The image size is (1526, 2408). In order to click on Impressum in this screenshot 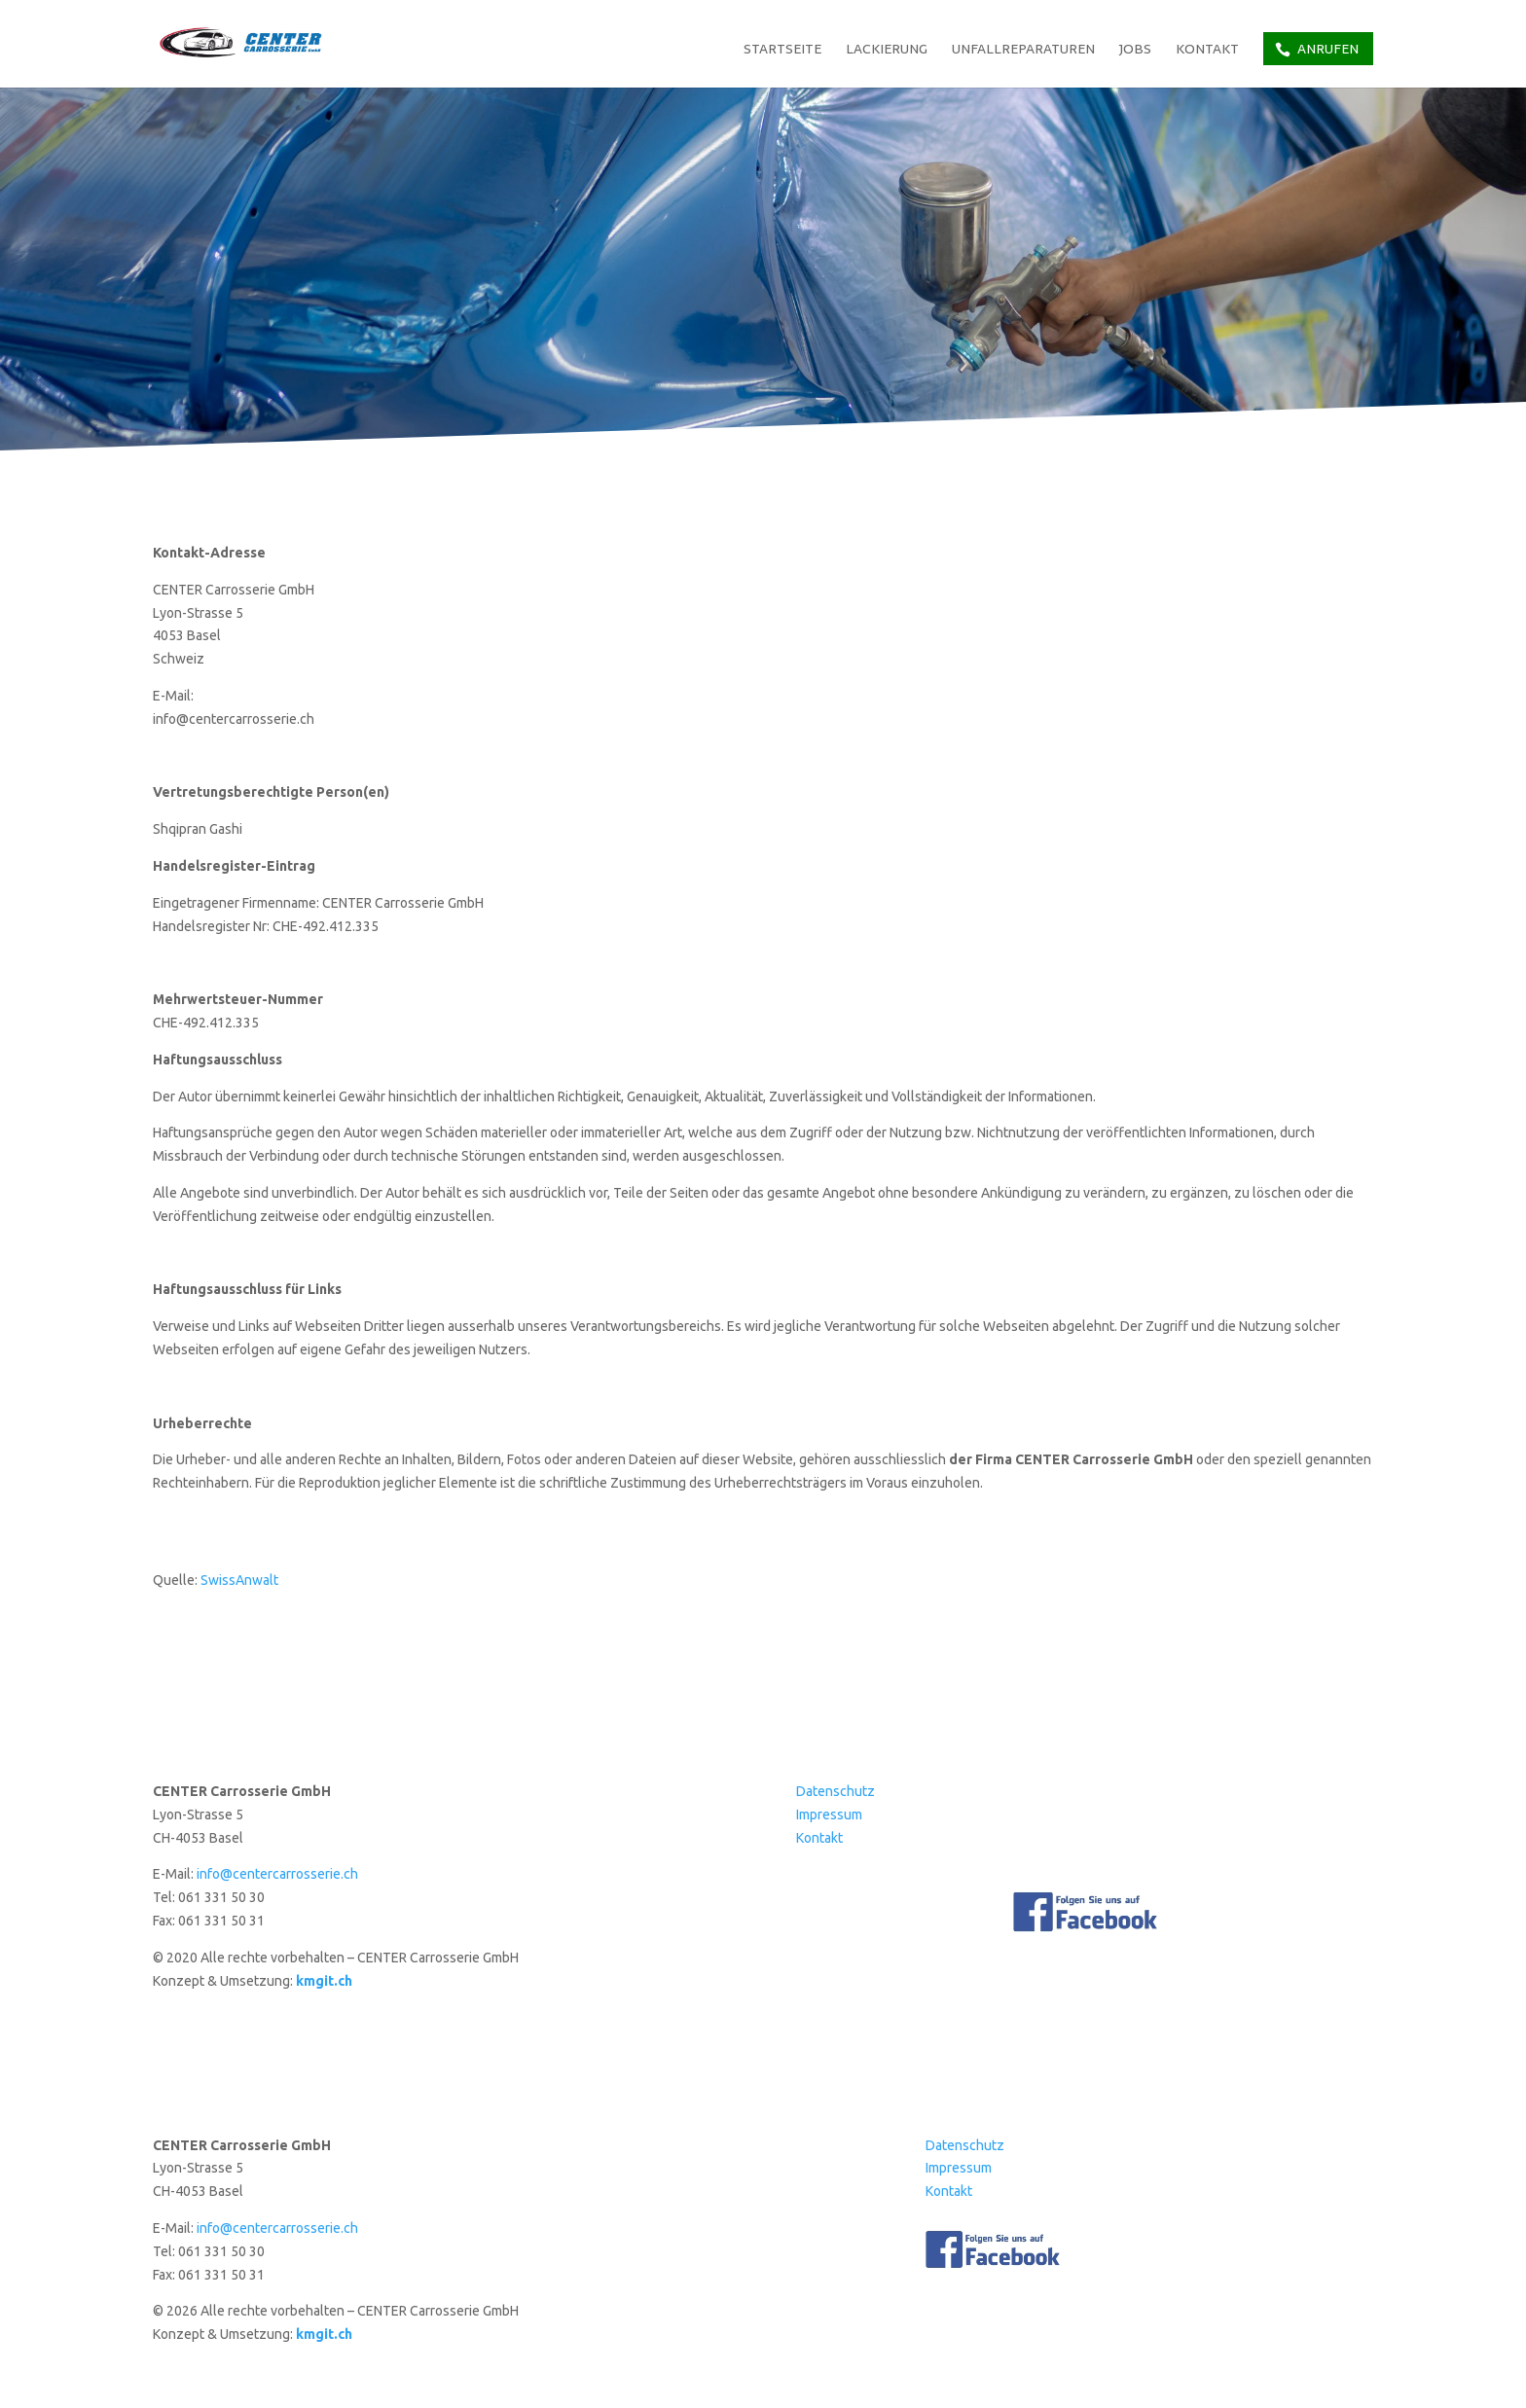, I will do `click(829, 1814)`.